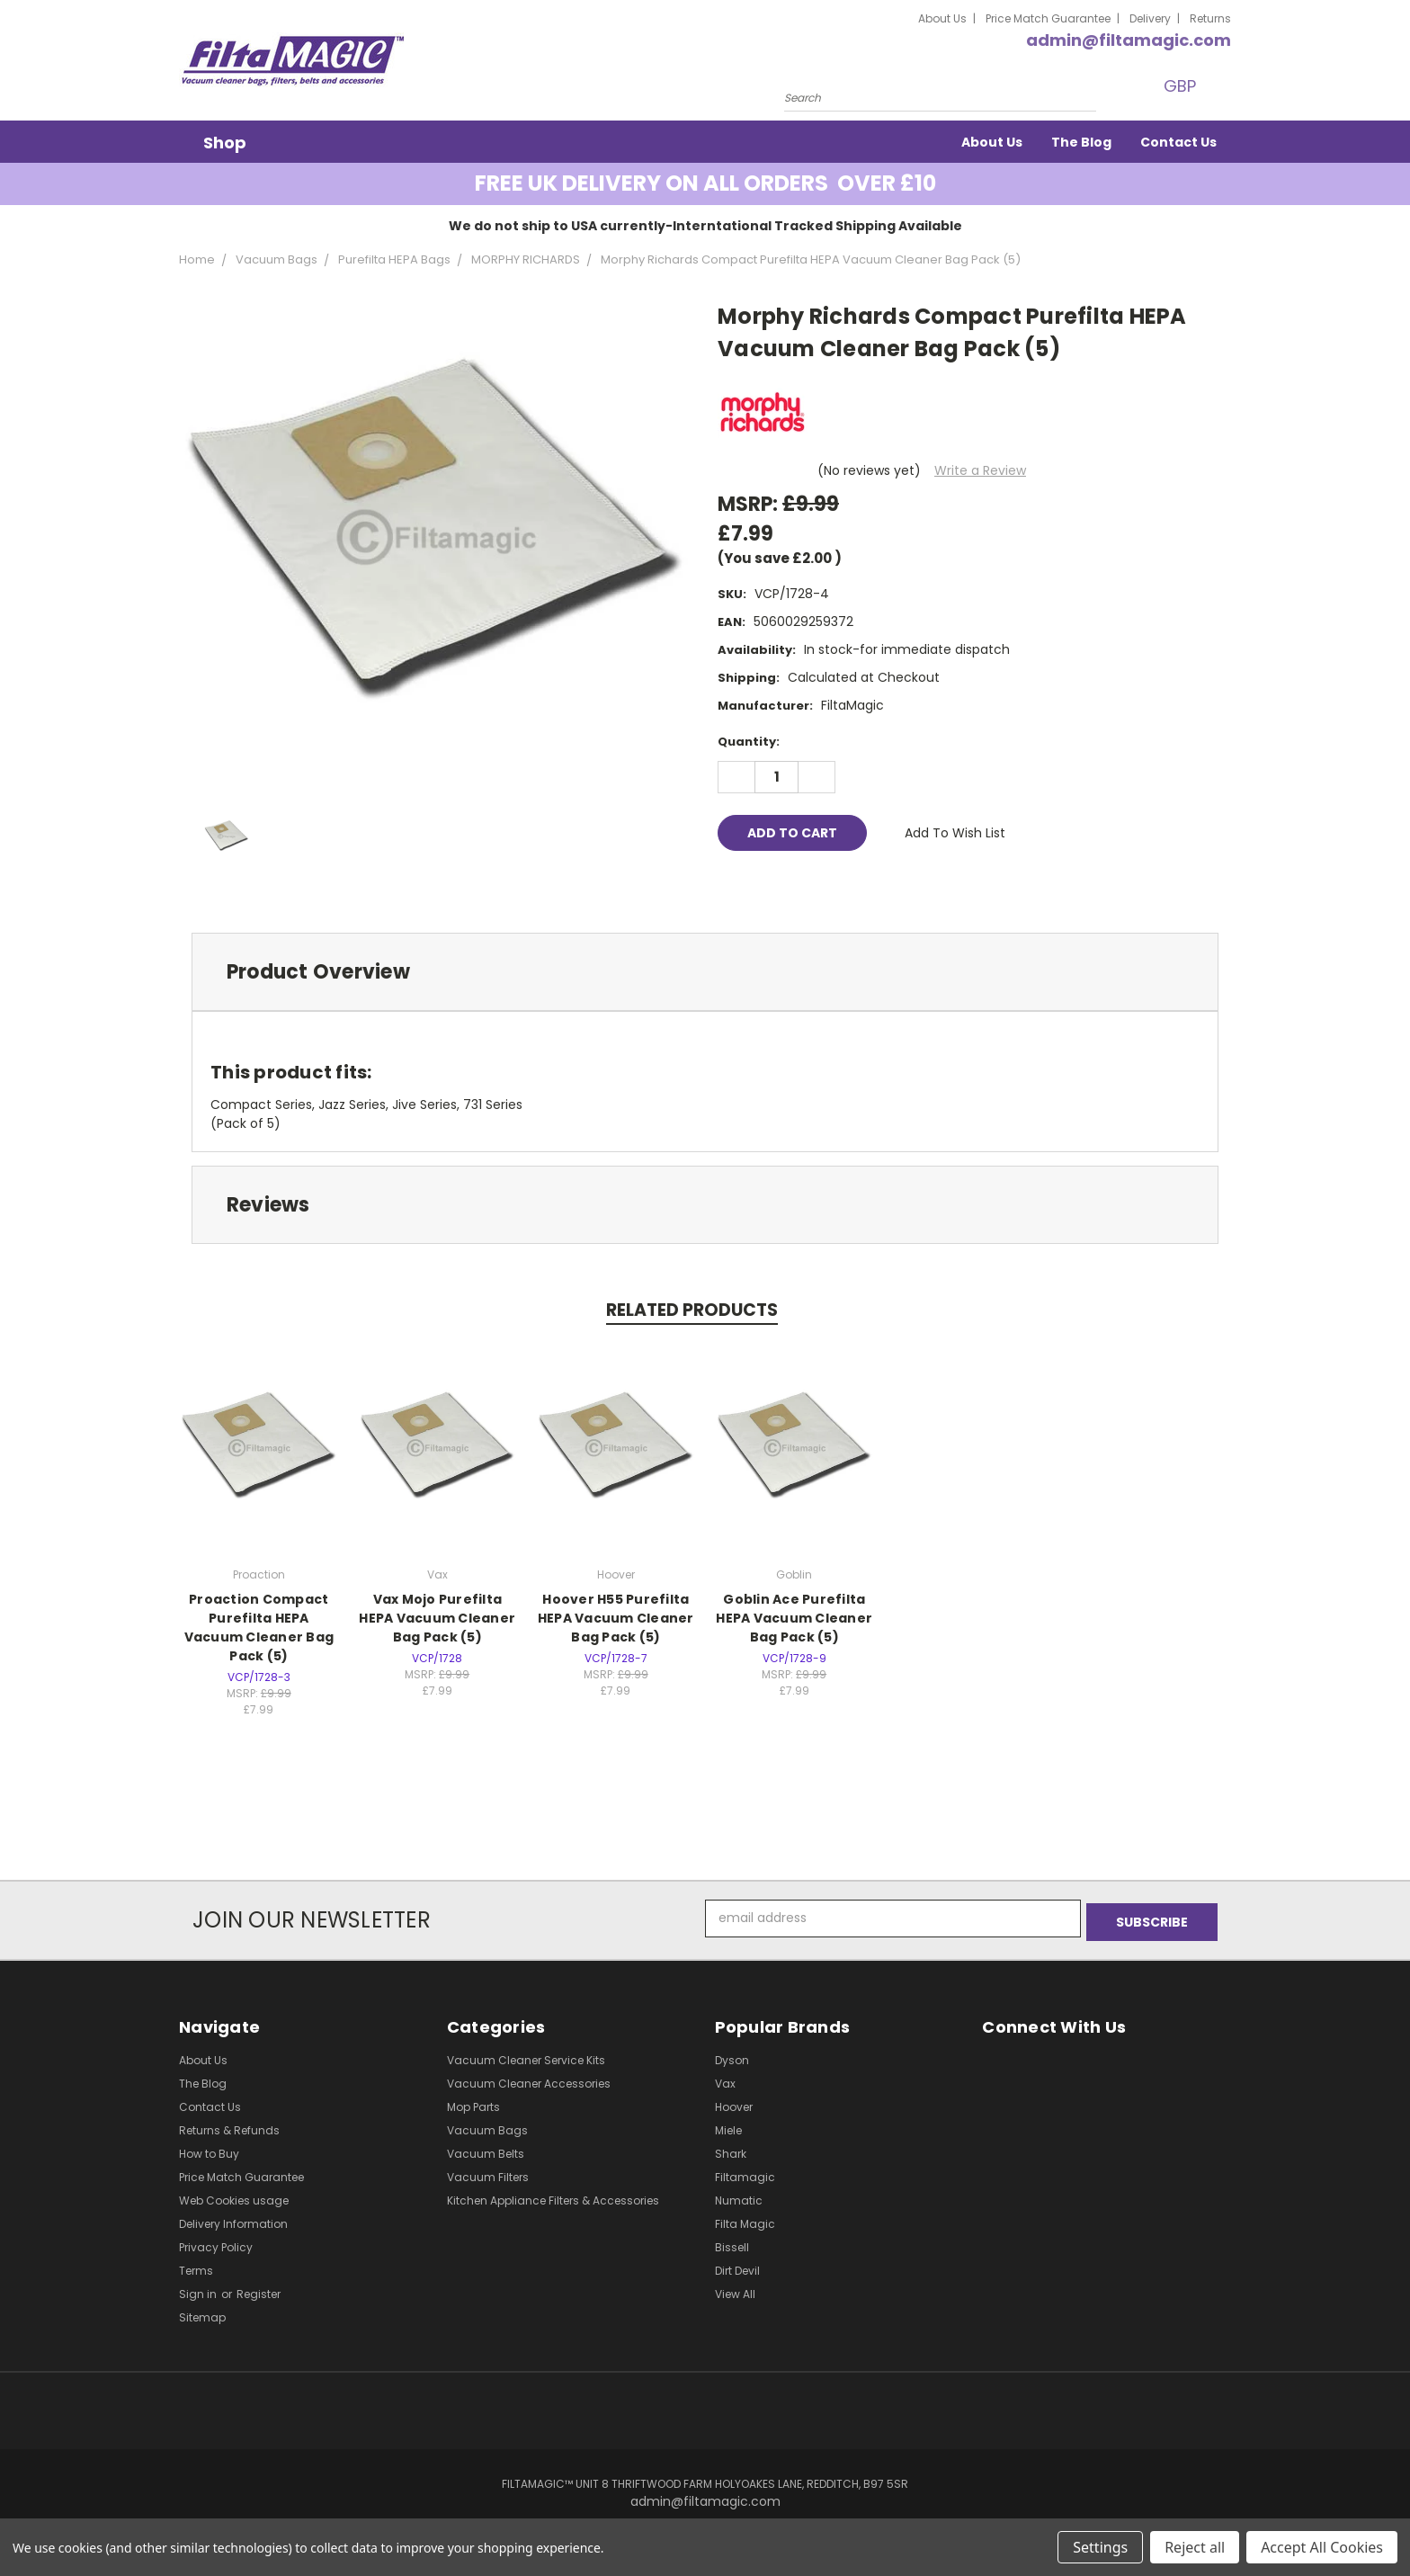  Describe the element at coordinates (258, 2290) in the screenshot. I see `Register` at that location.